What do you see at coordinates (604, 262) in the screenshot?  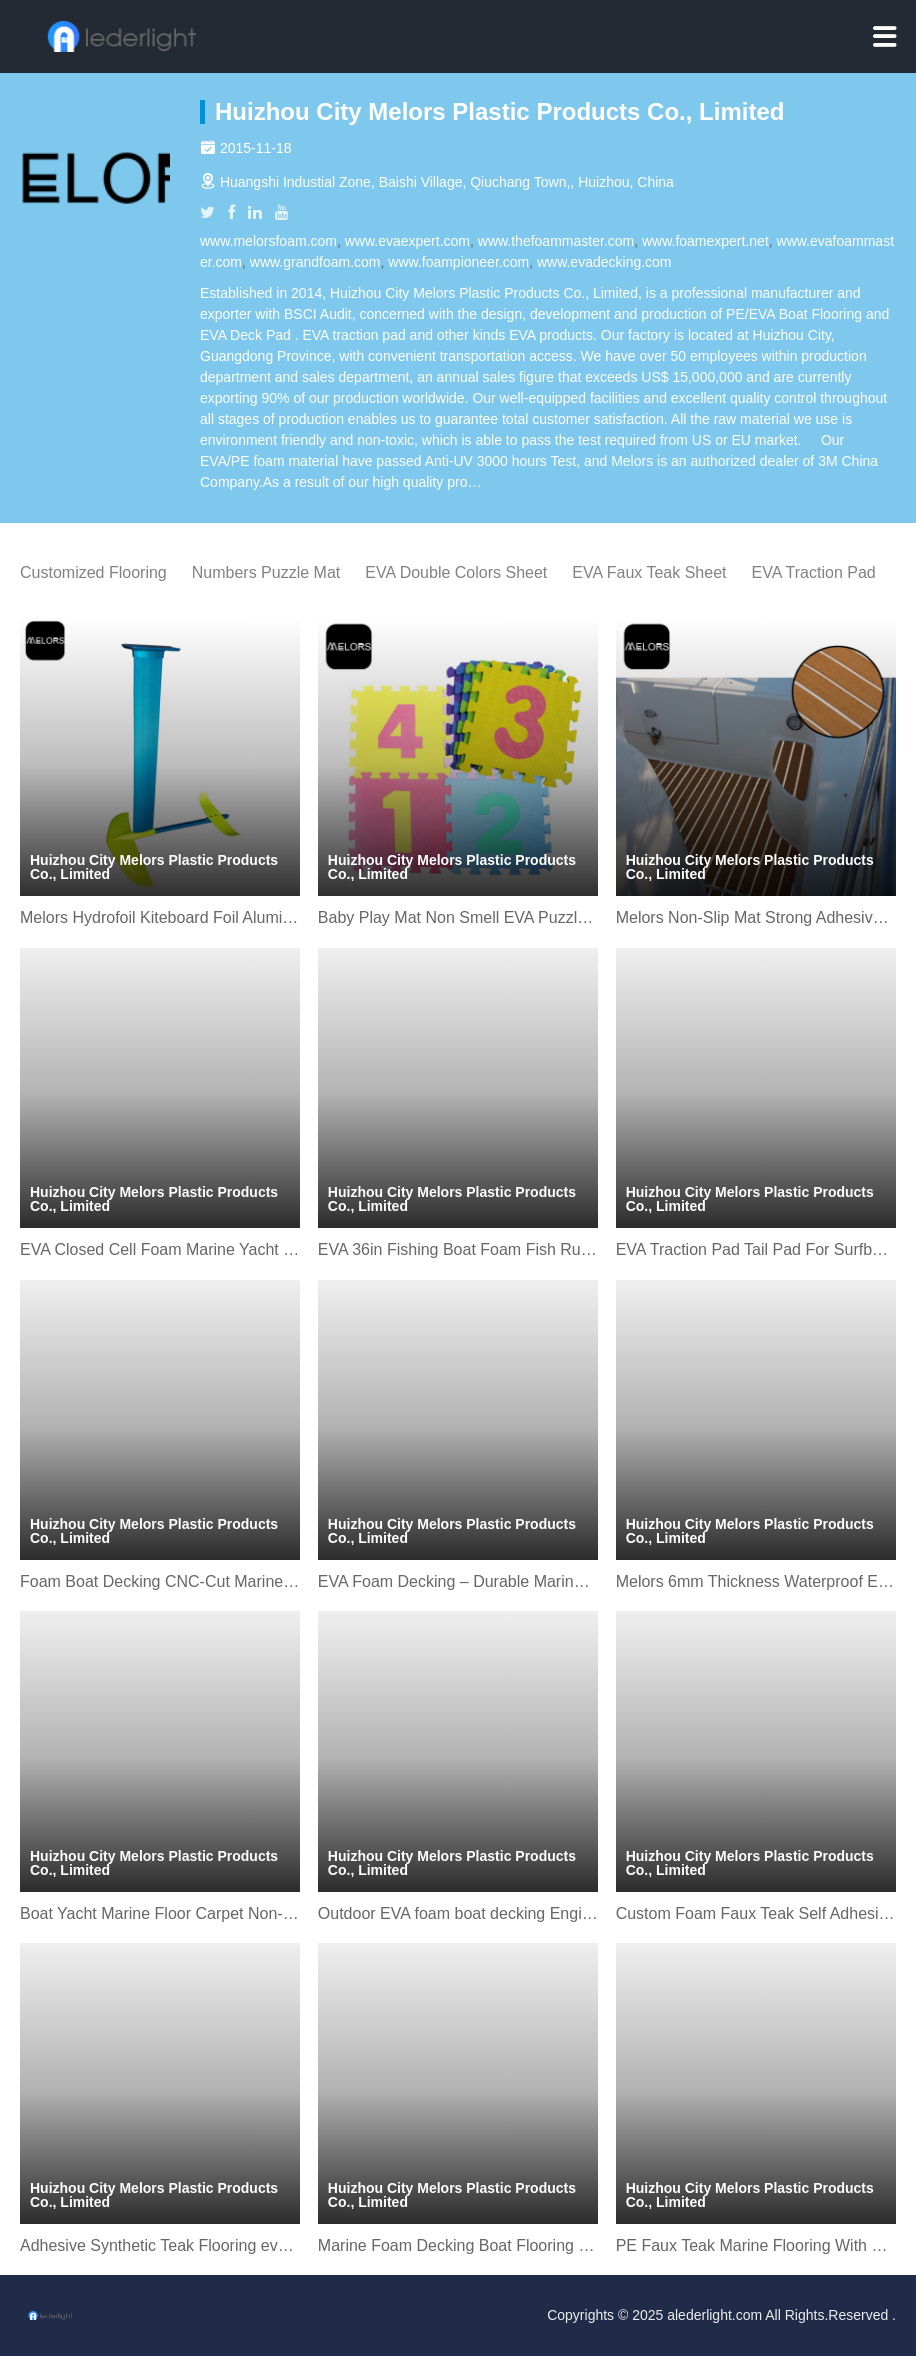 I see `www.evadecking.com` at bounding box center [604, 262].